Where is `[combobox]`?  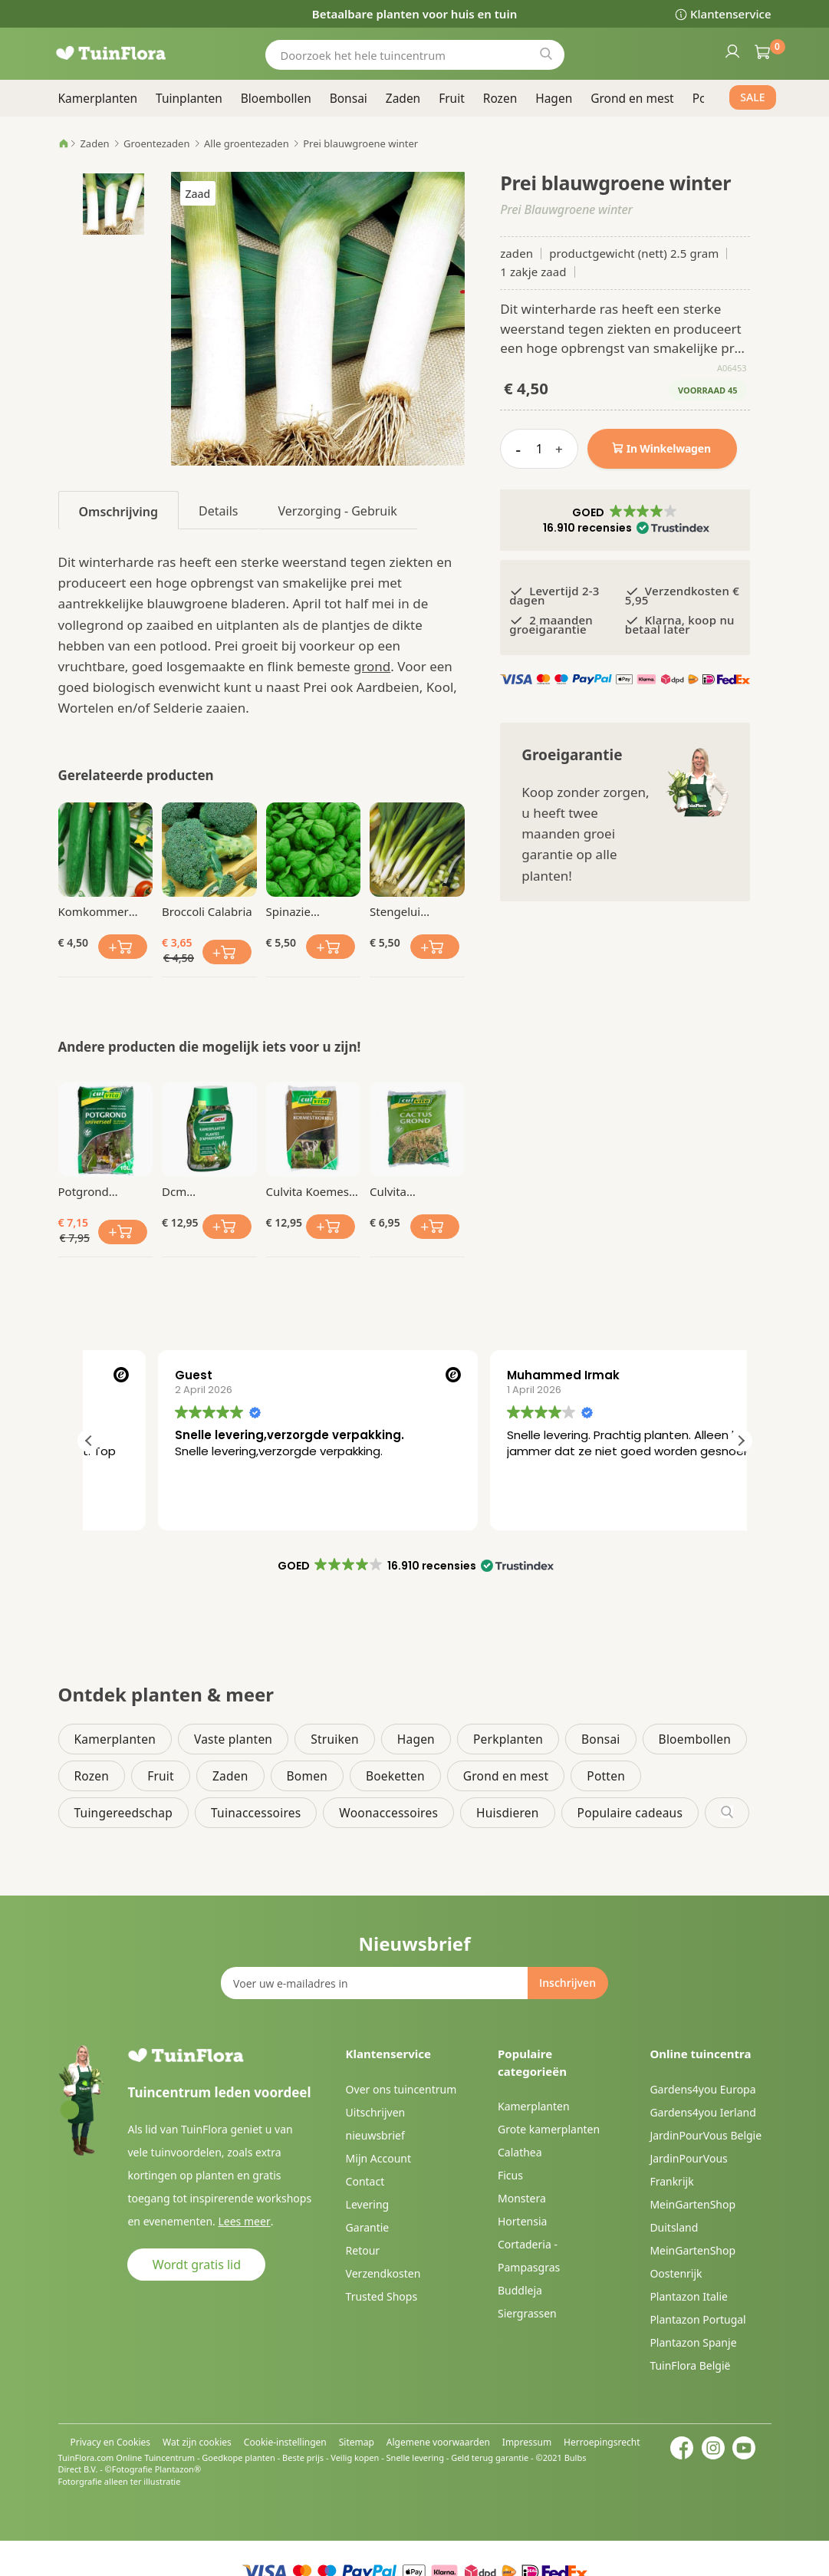
[combobox] is located at coordinates (414, 55).